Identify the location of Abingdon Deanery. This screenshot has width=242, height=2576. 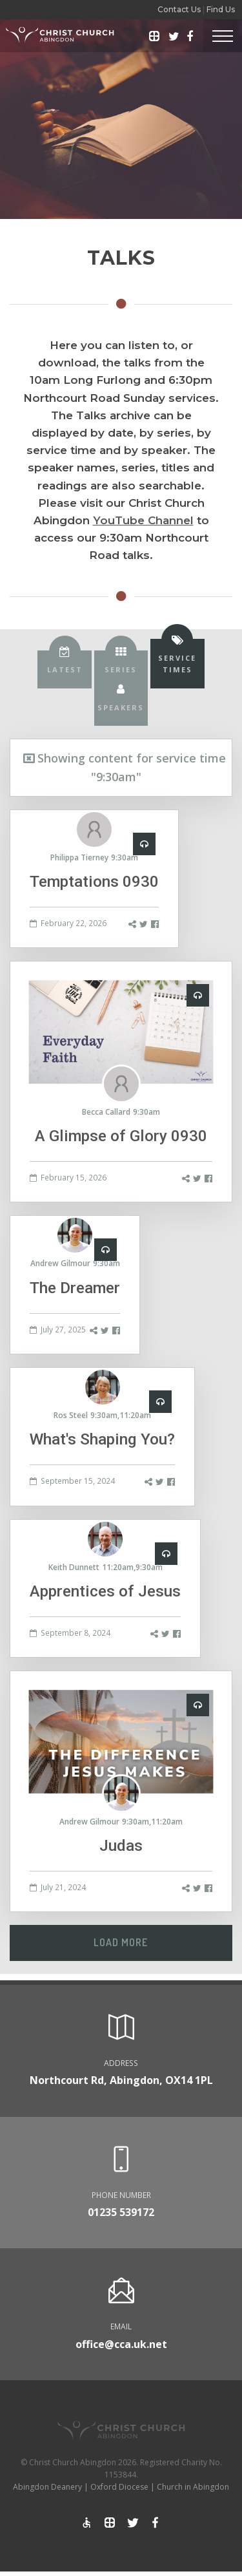
(47, 2486).